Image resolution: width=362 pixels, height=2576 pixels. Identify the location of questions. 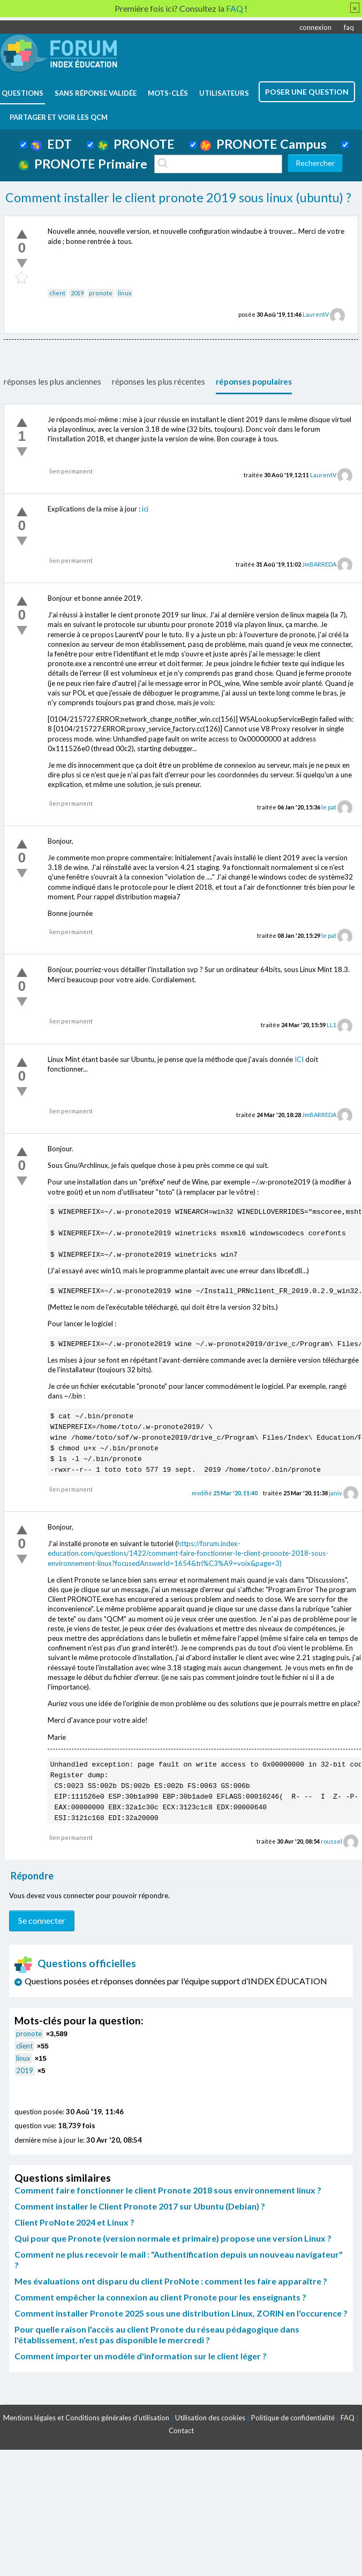
(22, 93).